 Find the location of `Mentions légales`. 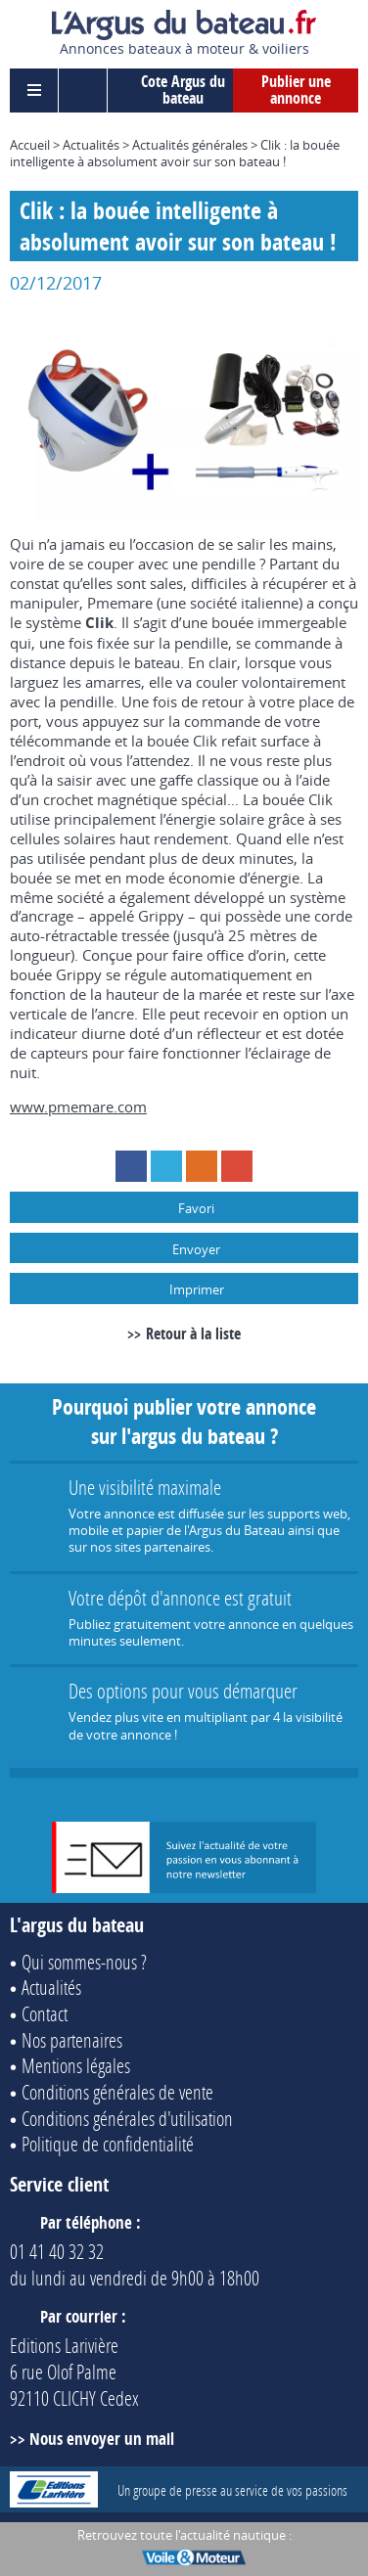

Mentions légales is located at coordinates (76, 2065).